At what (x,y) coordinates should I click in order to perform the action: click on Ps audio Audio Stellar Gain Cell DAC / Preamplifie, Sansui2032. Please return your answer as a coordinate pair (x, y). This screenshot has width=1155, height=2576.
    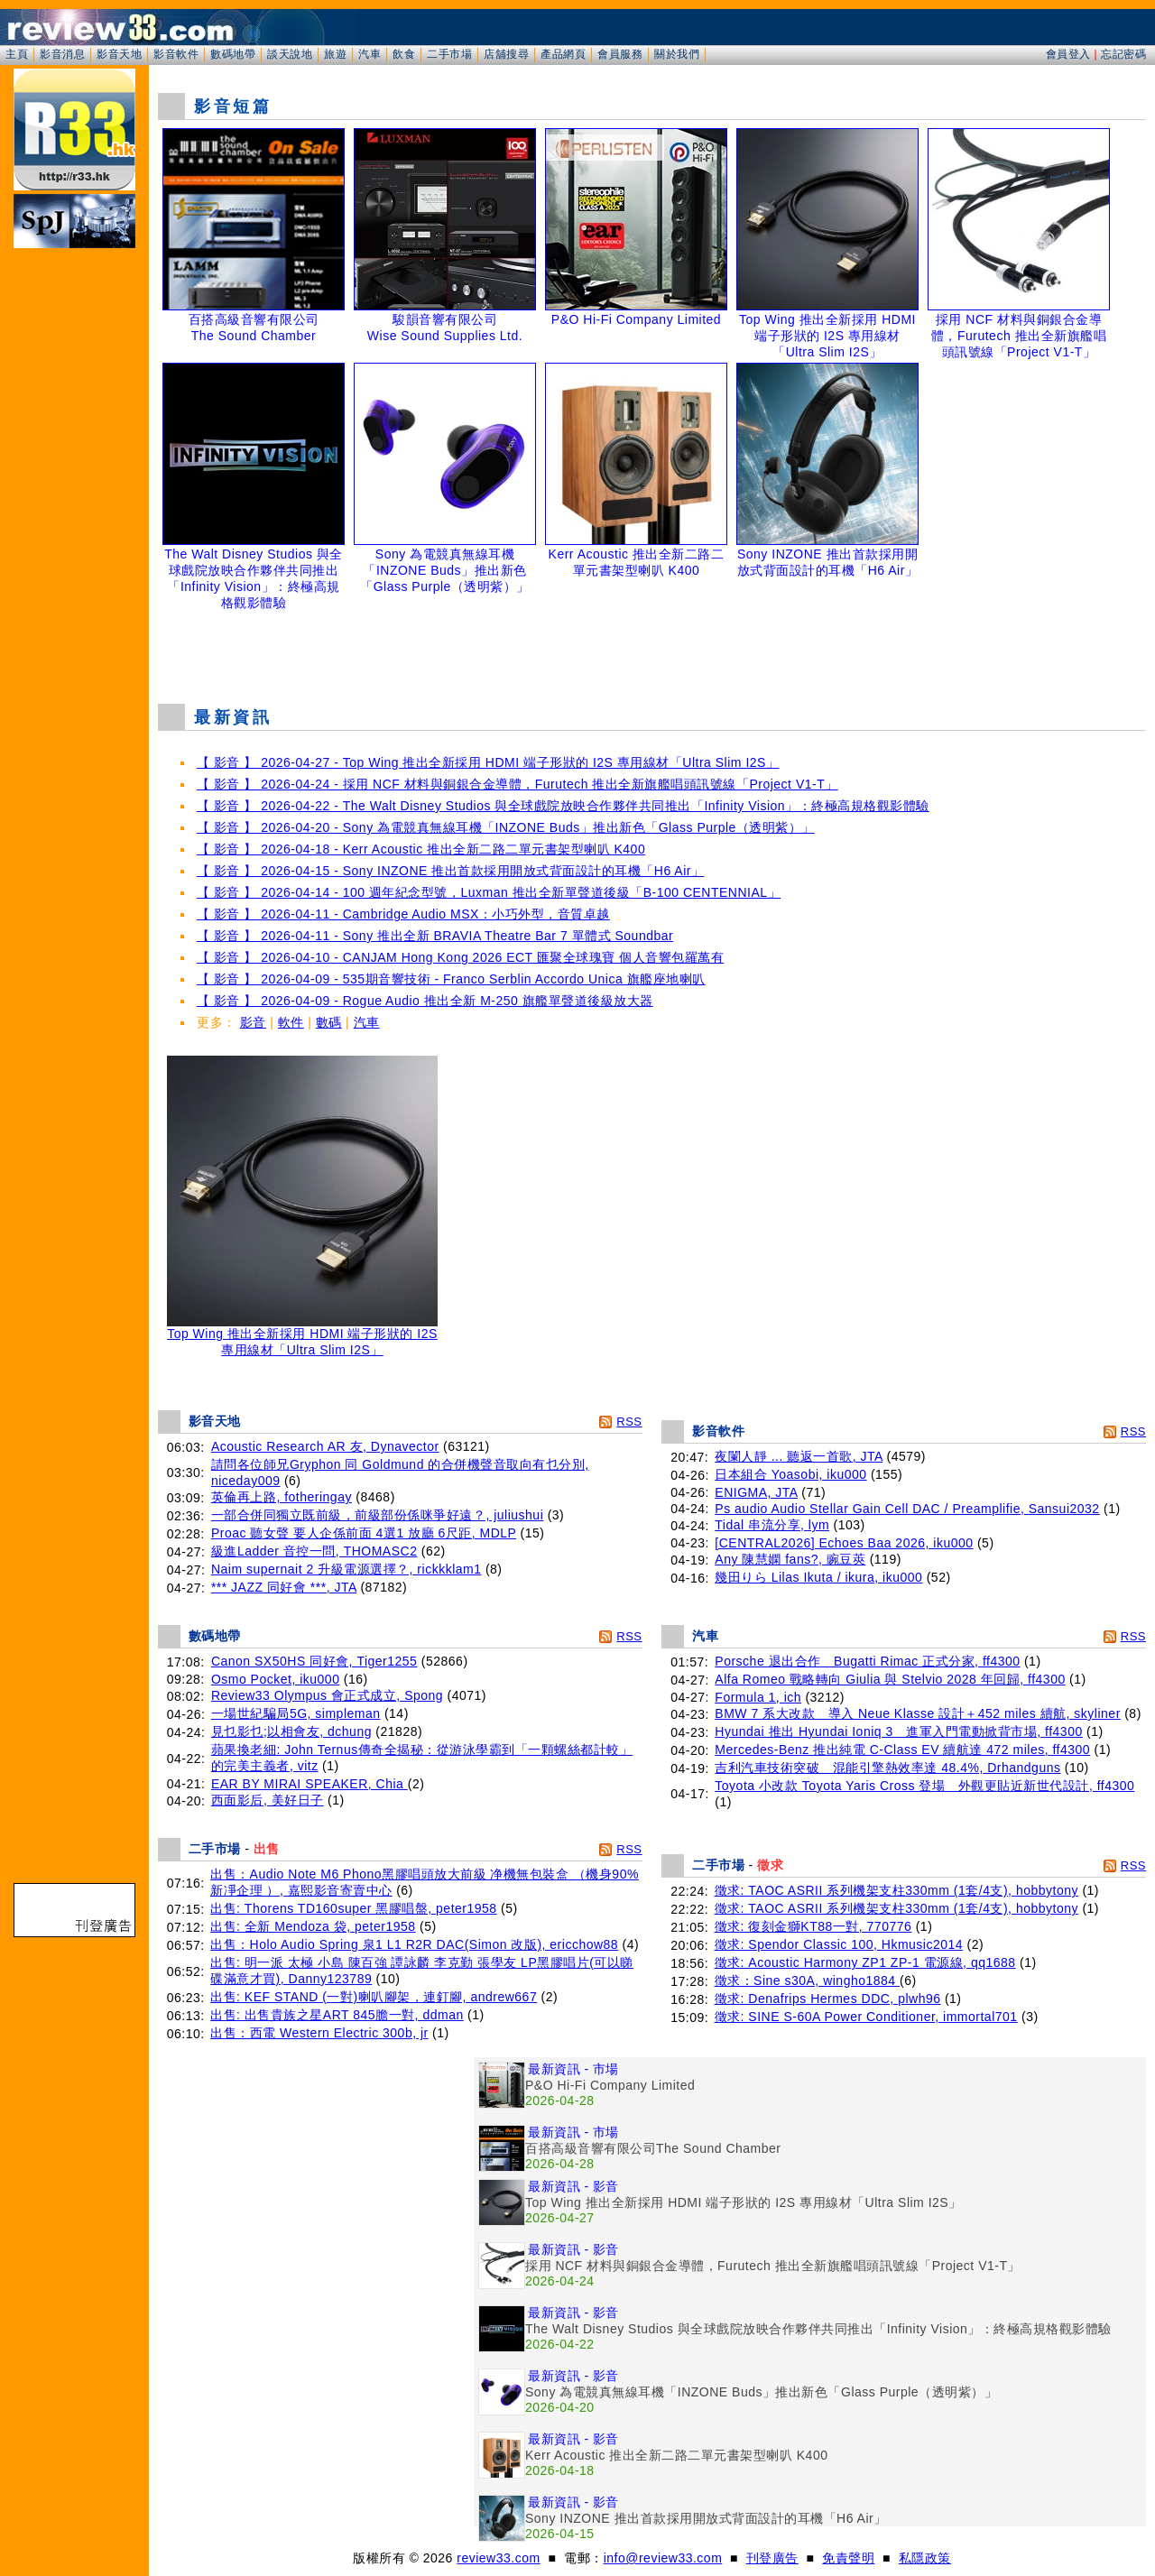
    Looking at the image, I should click on (907, 1508).